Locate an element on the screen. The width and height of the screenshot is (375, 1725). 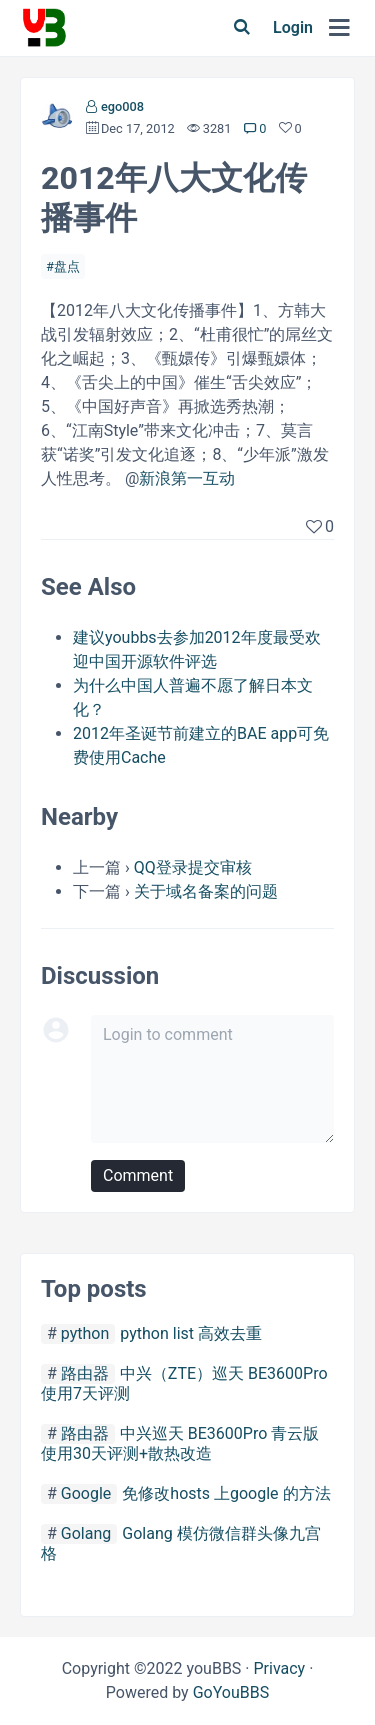
免修改hosts 上google 的方法 is located at coordinates (226, 1493).